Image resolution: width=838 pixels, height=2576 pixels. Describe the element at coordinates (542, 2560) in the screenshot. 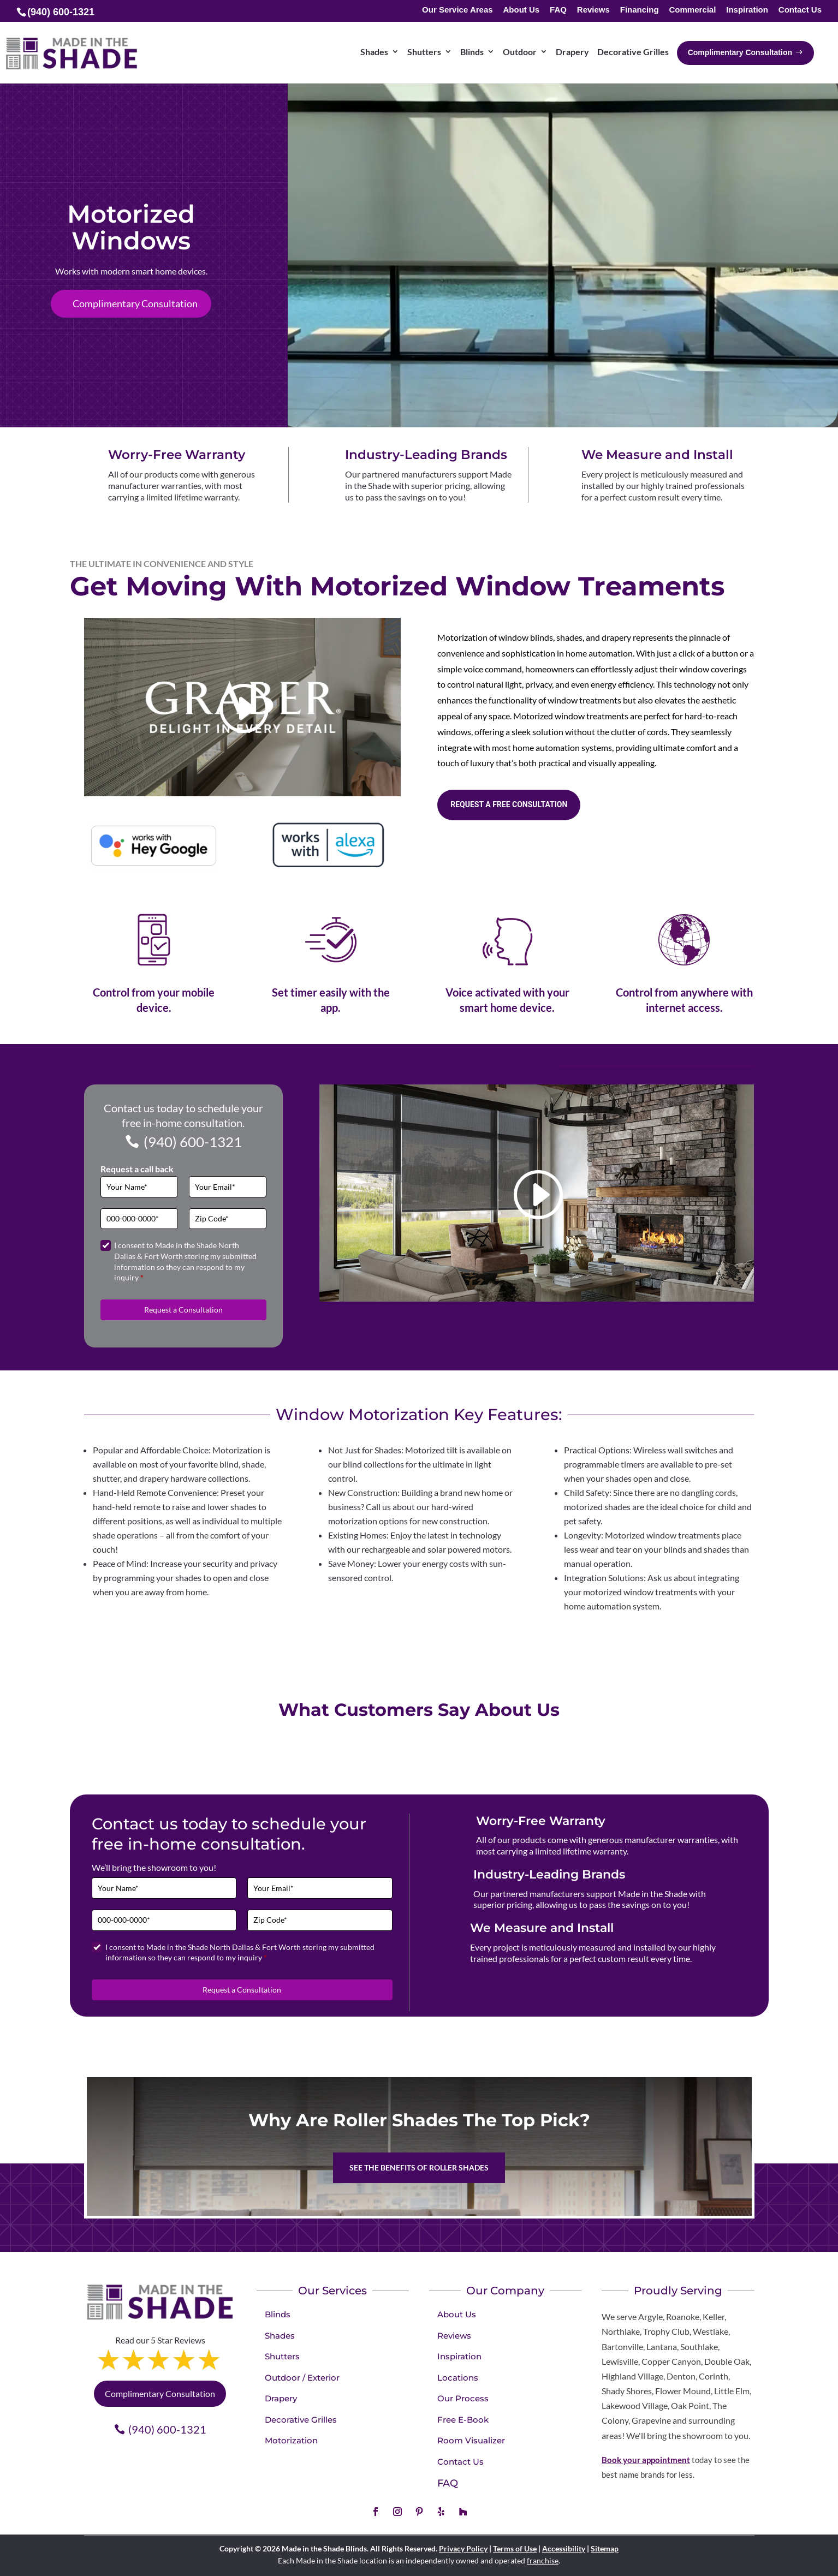

I see `franchise` at that location.